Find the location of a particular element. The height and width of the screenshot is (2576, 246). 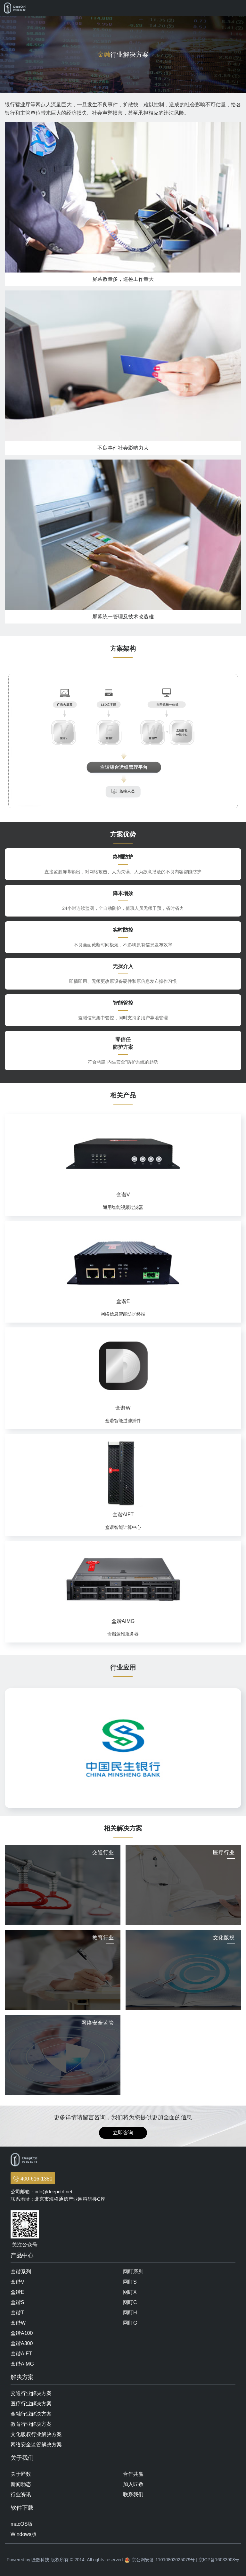

合作共赢 is located at coordinates (133, 2474).